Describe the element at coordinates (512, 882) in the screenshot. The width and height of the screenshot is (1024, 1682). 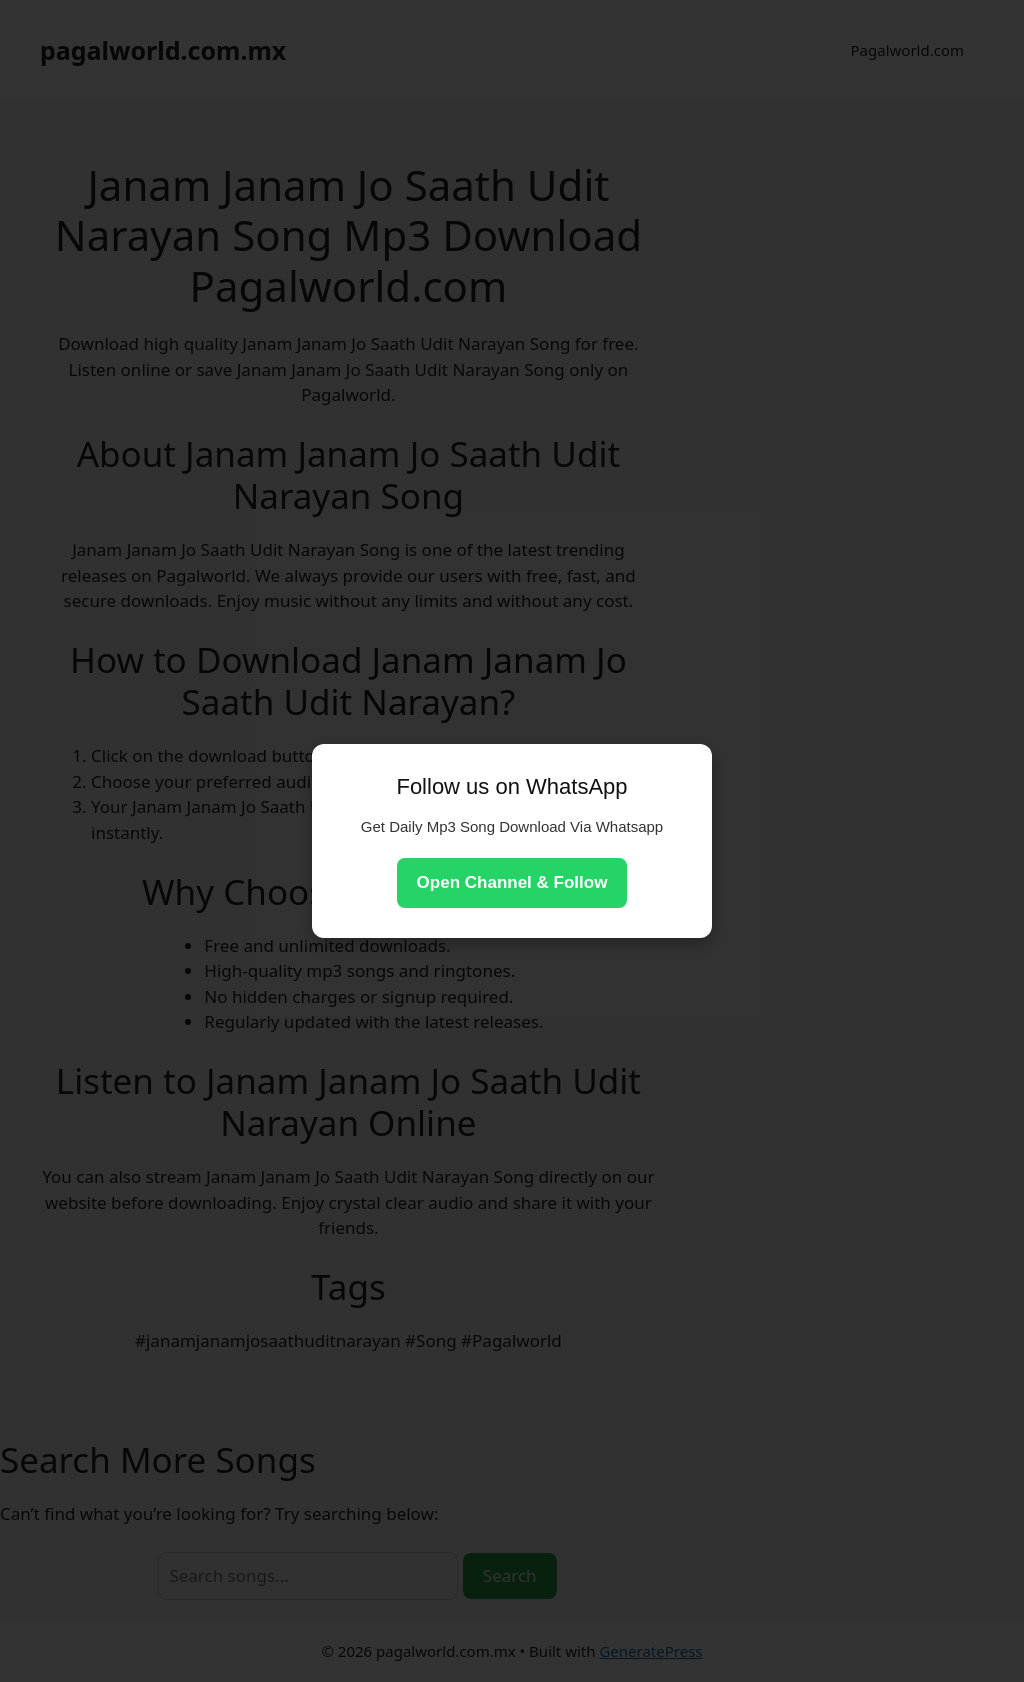
I see `Open Channel & Follow` at that location.